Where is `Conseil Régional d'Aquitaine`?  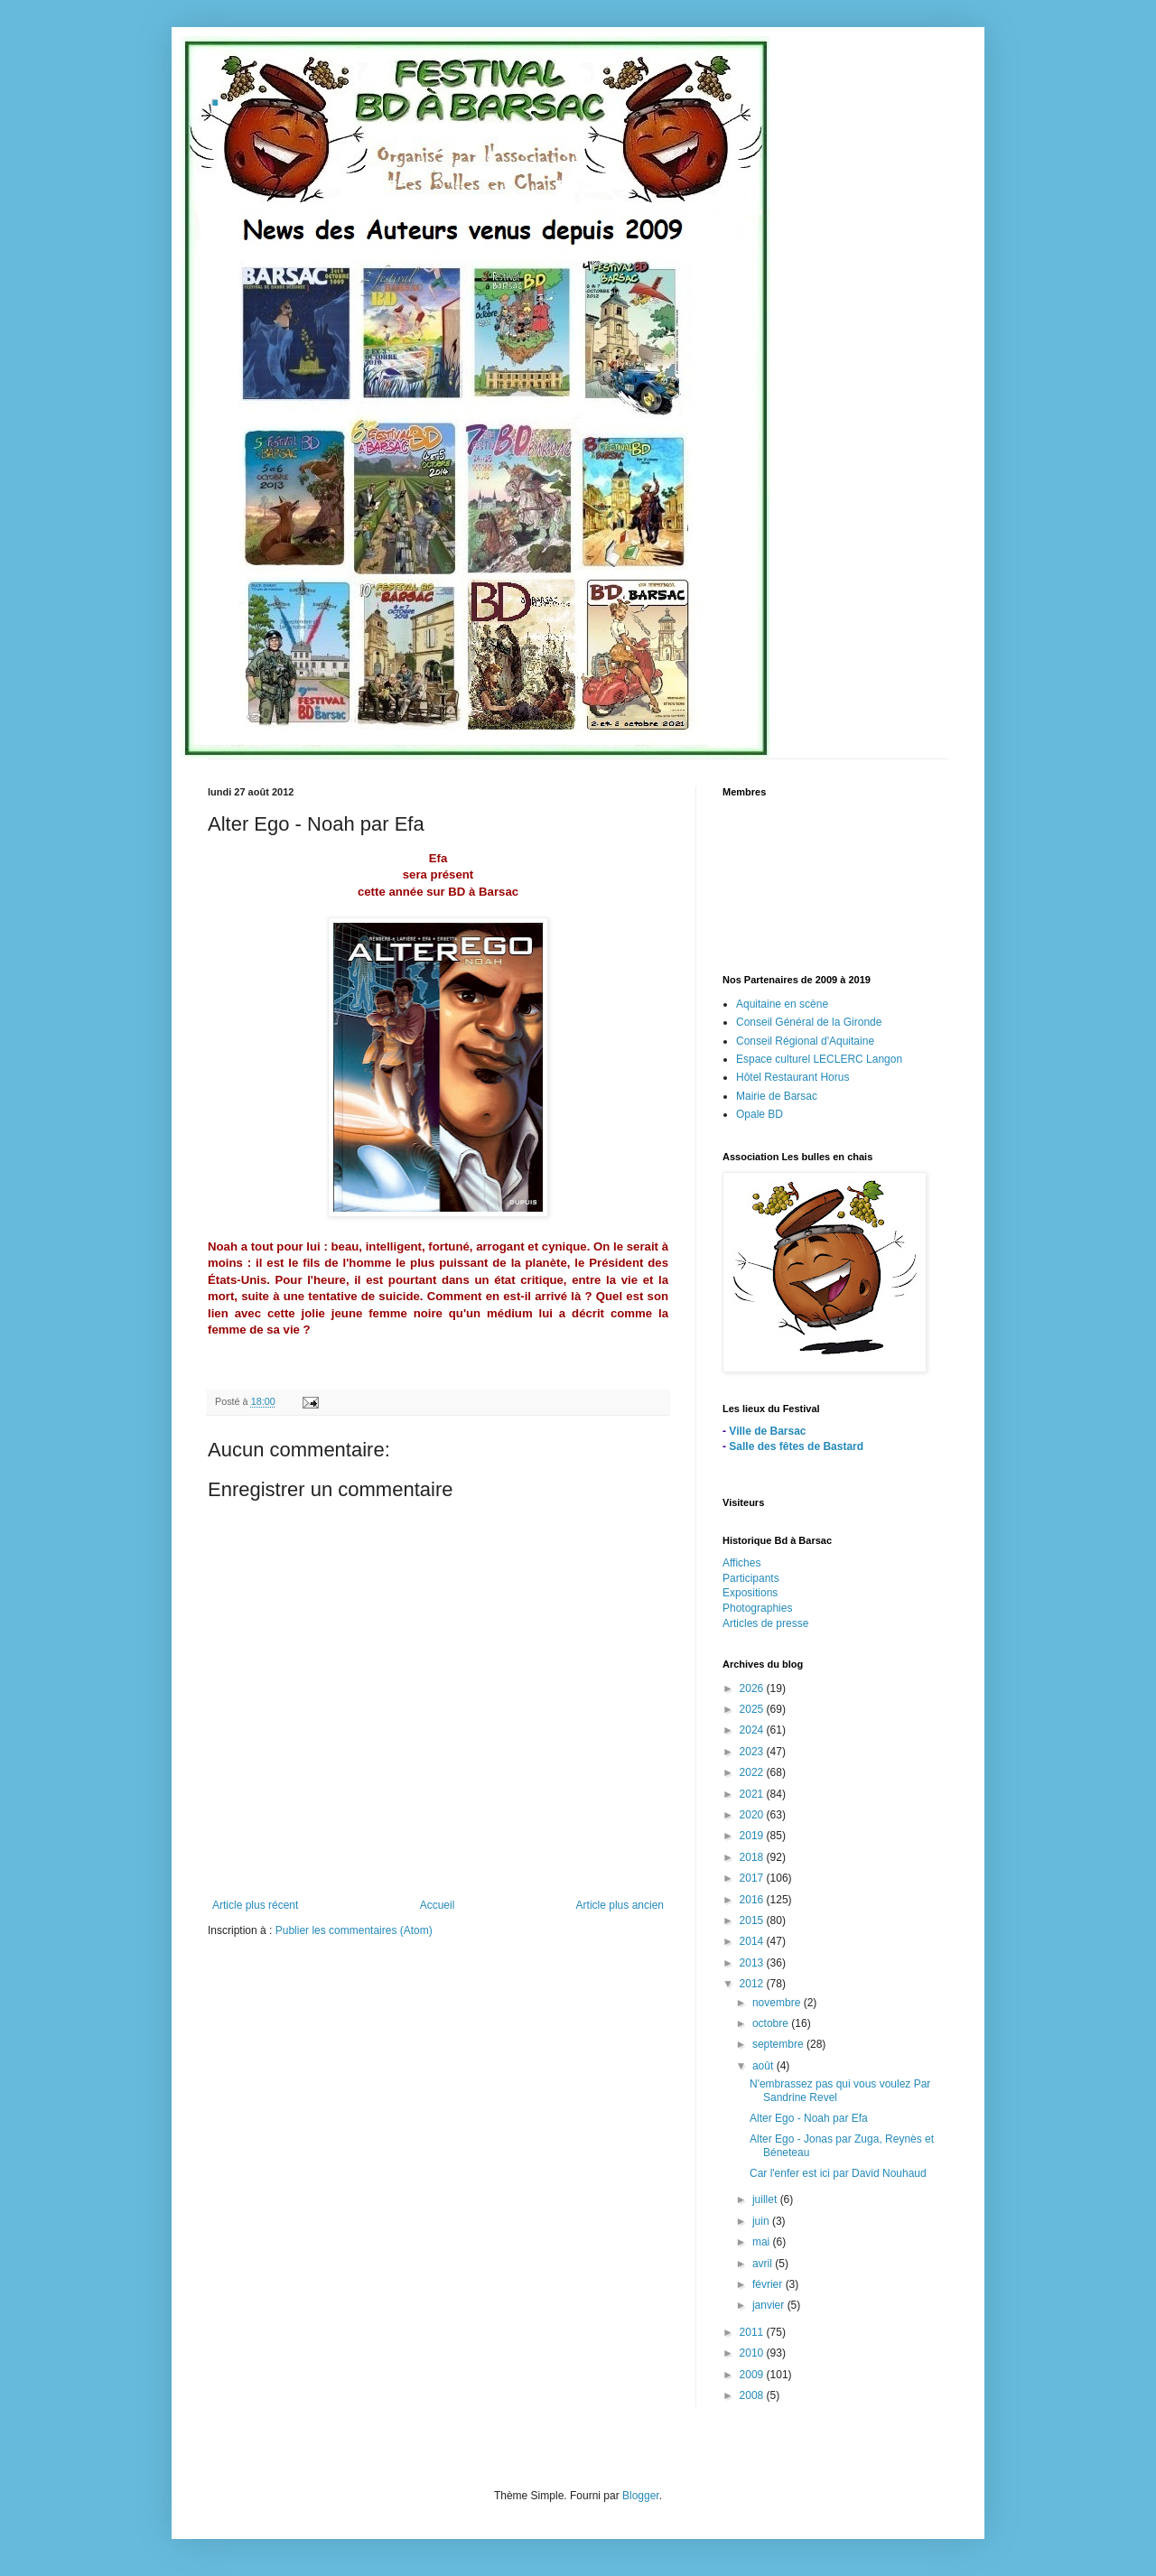 Conseil Régional d'Aquitaine is located at coordinates (805, 1041).